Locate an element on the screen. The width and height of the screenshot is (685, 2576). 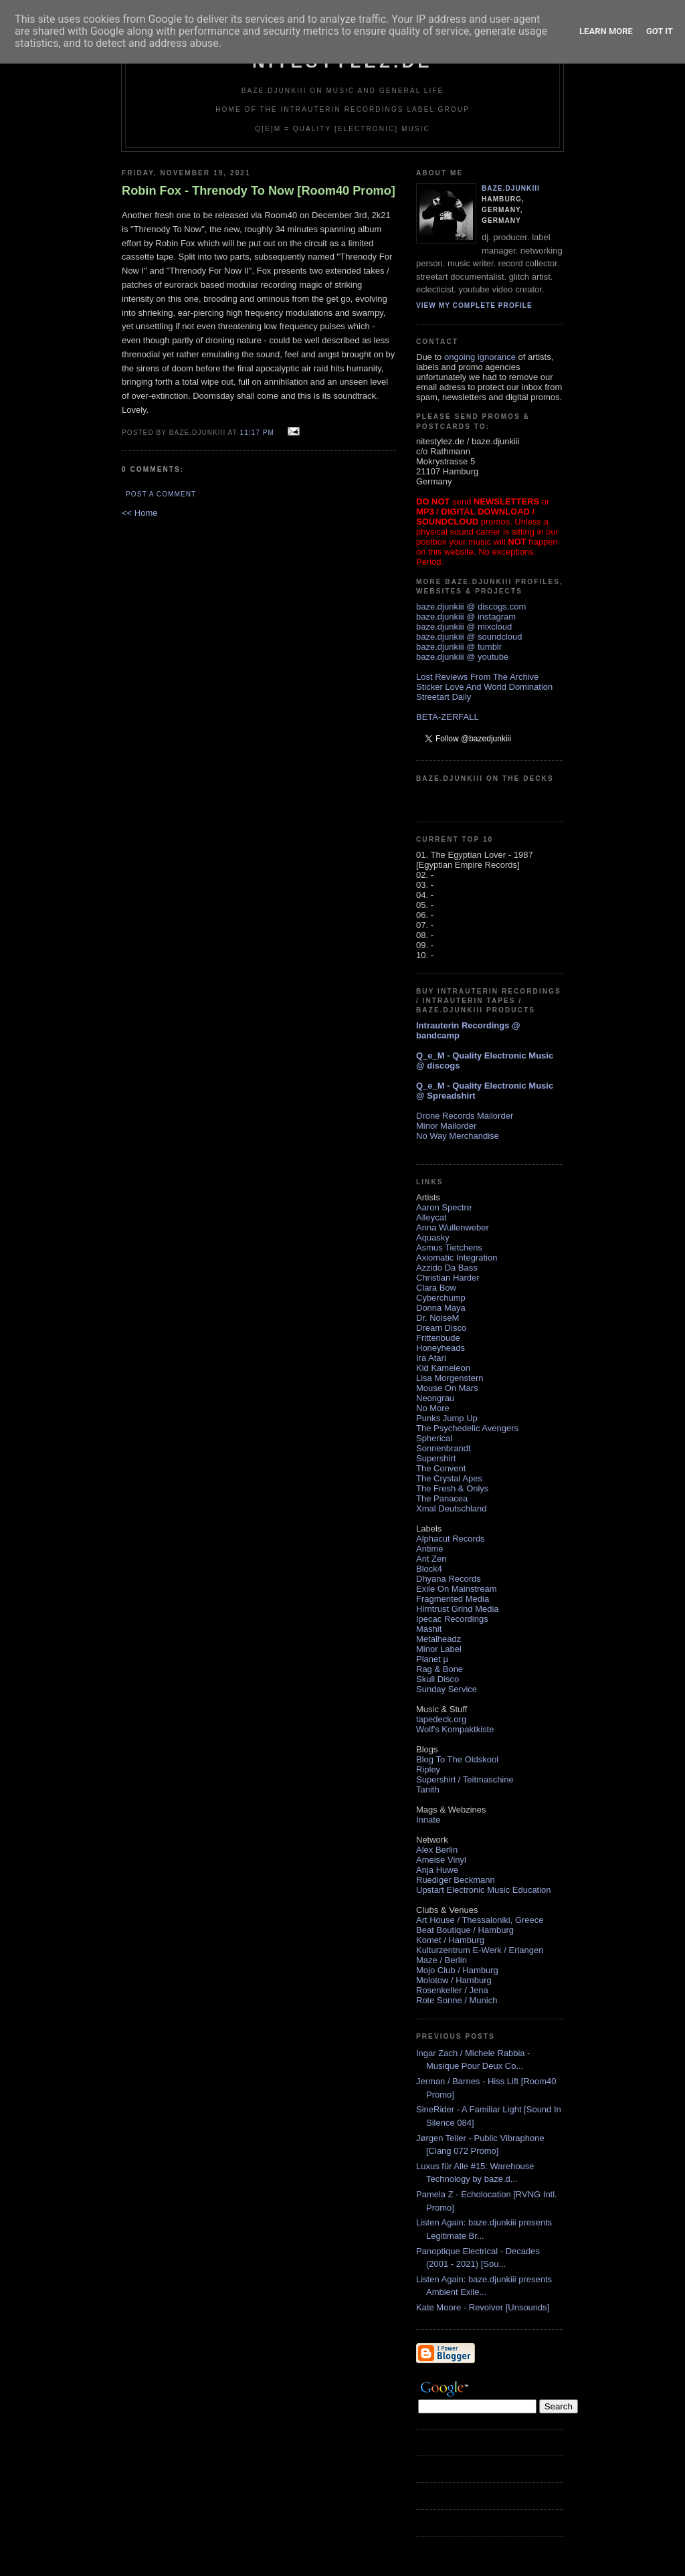
BETA-ZERFALL is located at coordinates (447, 717).